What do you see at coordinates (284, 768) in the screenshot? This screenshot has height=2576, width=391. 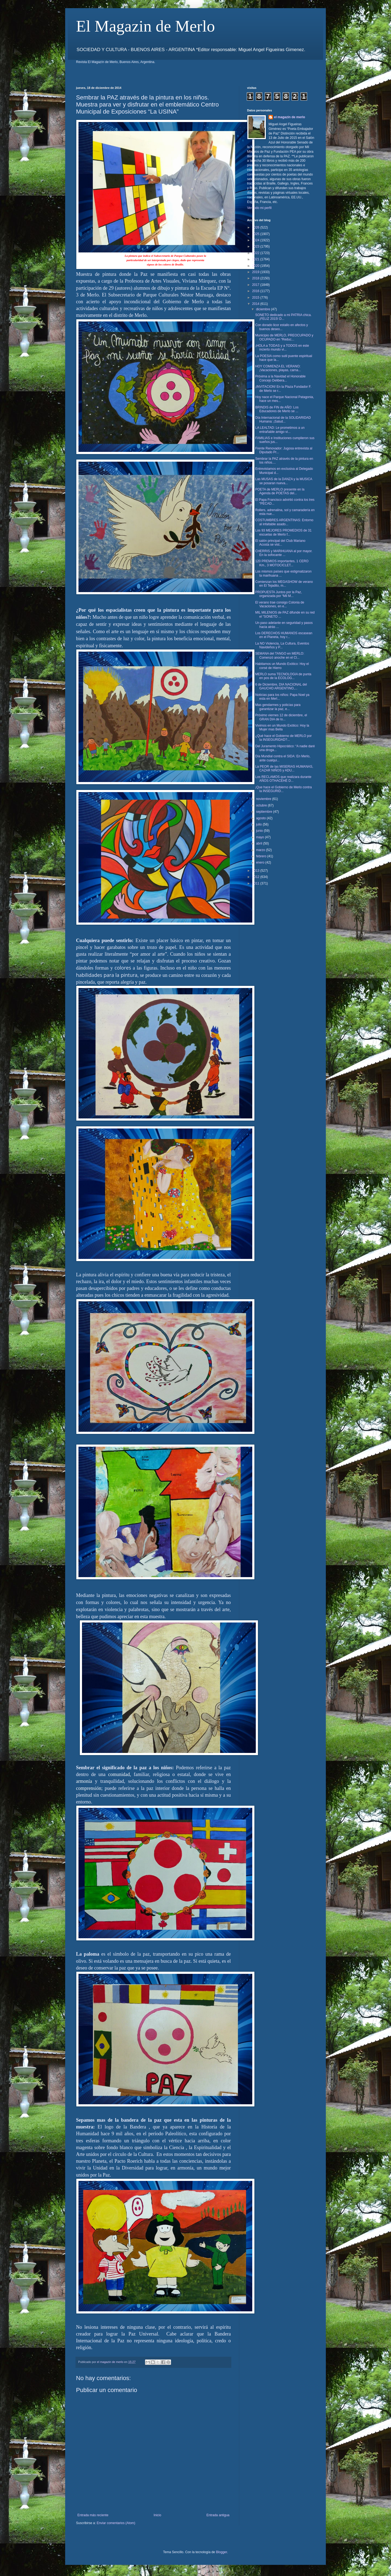 I see `La PEOR de las MISERIAS HUMANAS, CAZAR NIÑOS y ADU...` at bounding box center [284, 768].